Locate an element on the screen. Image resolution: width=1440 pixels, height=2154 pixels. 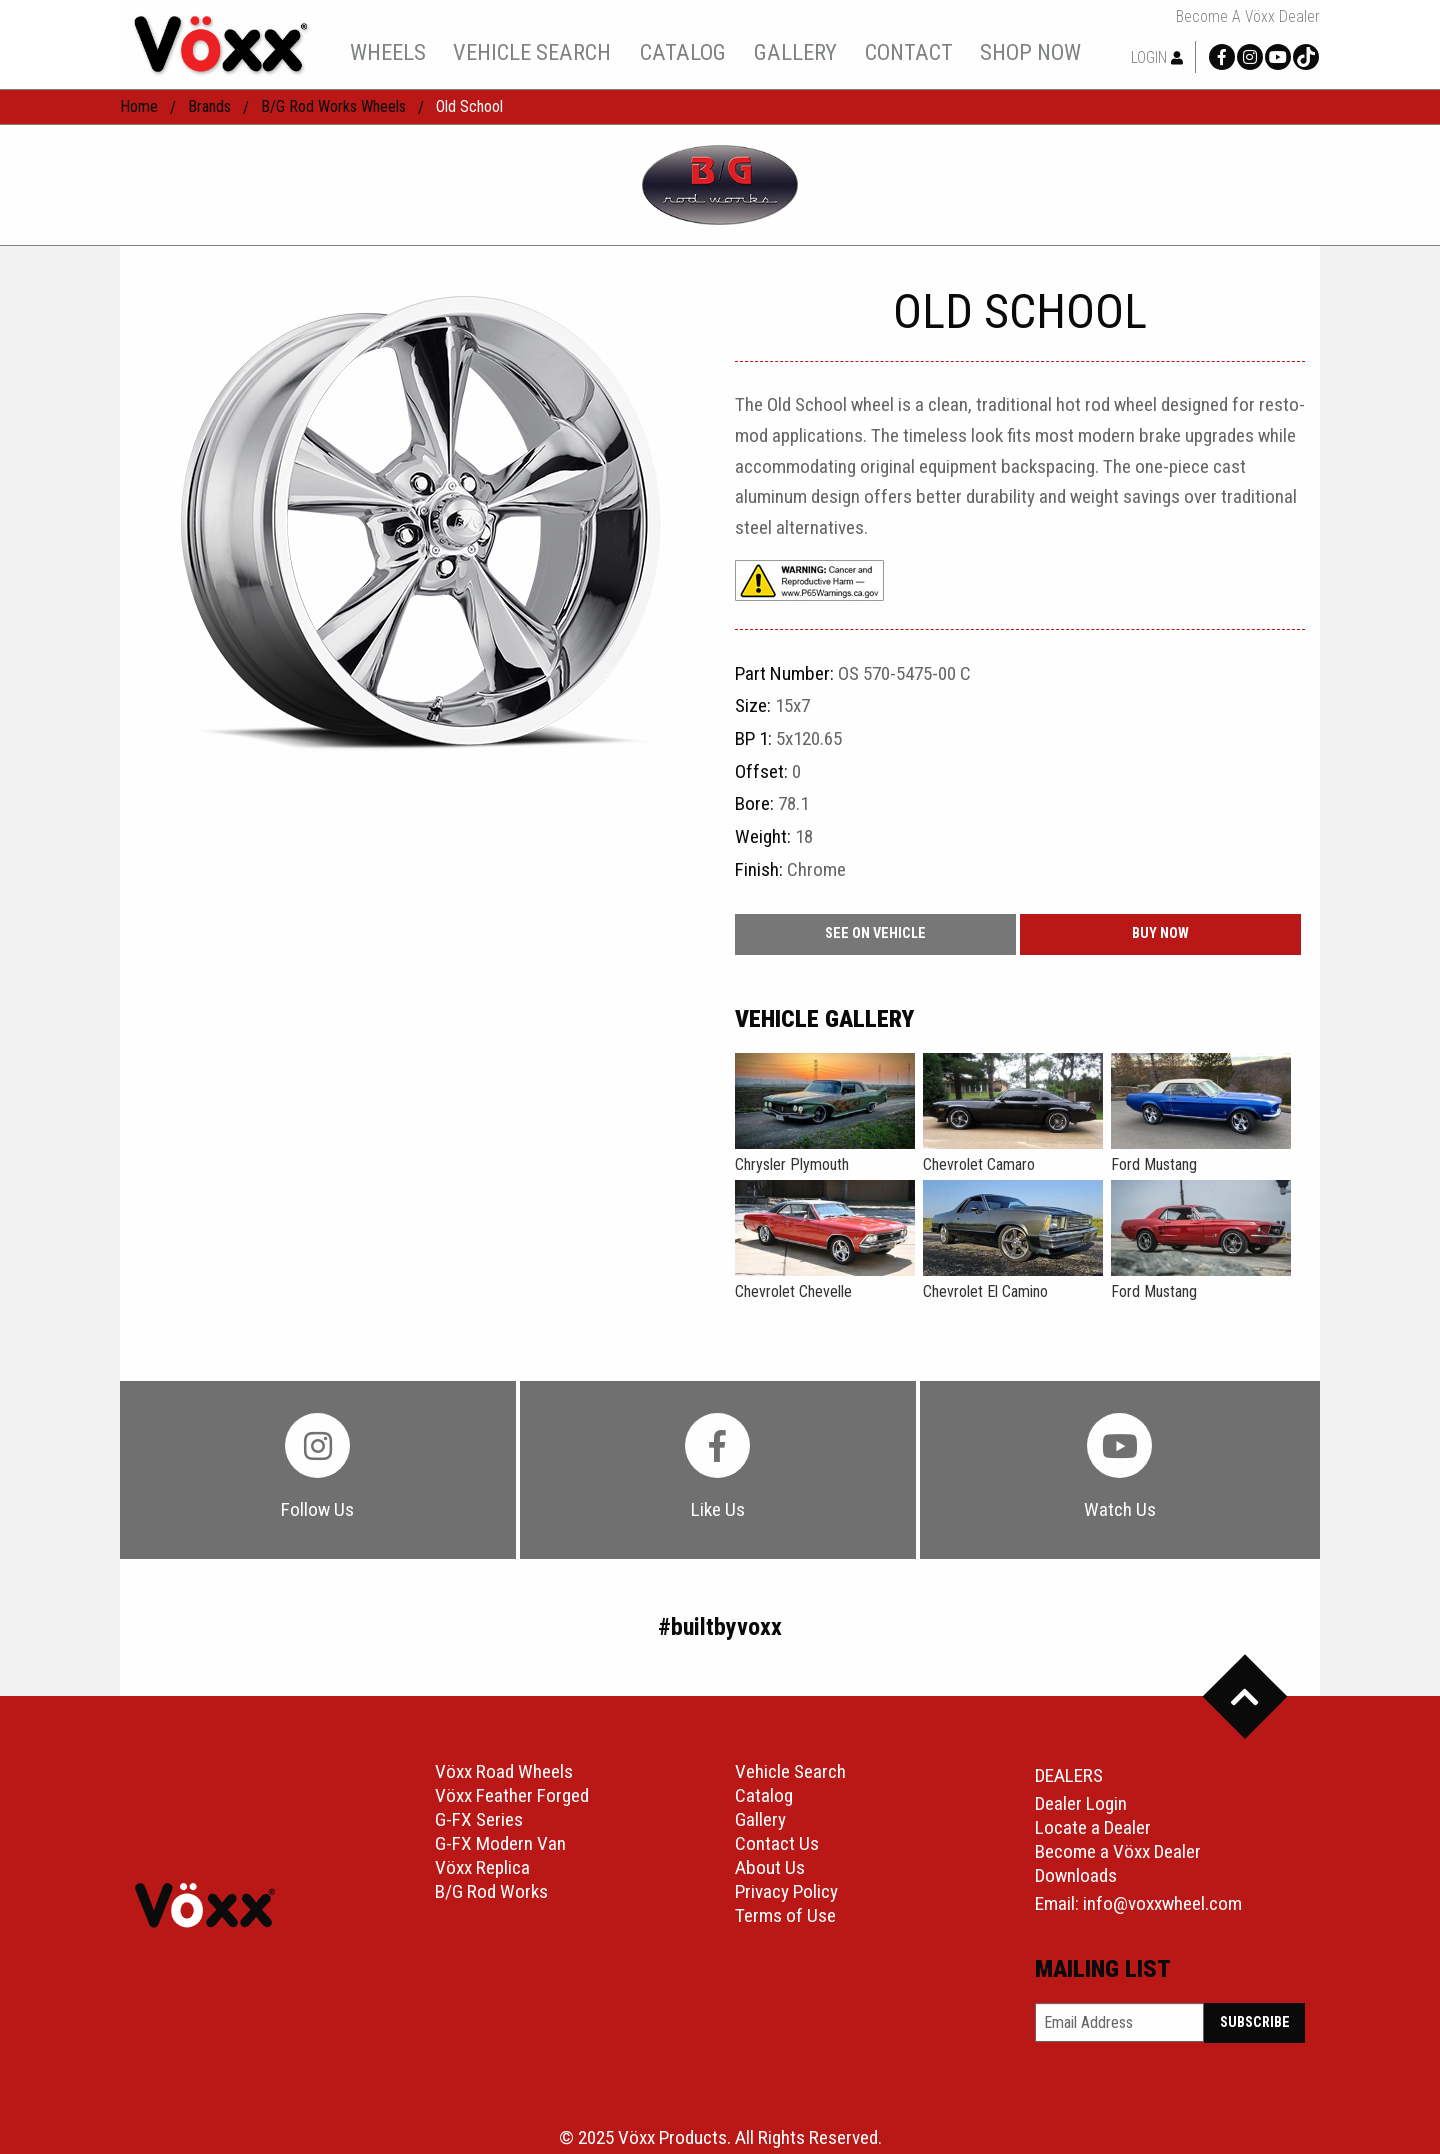
B/G Rod Works Wheels is located at coordinates (333, 106).